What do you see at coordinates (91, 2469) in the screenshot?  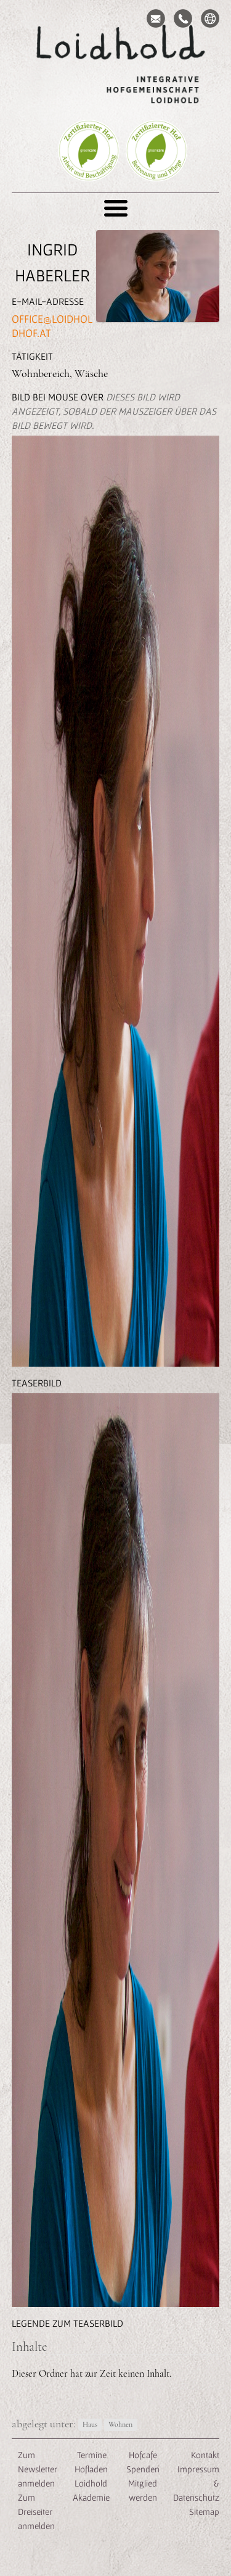 I see `Hofladen` at bounding box center [91, 2469].